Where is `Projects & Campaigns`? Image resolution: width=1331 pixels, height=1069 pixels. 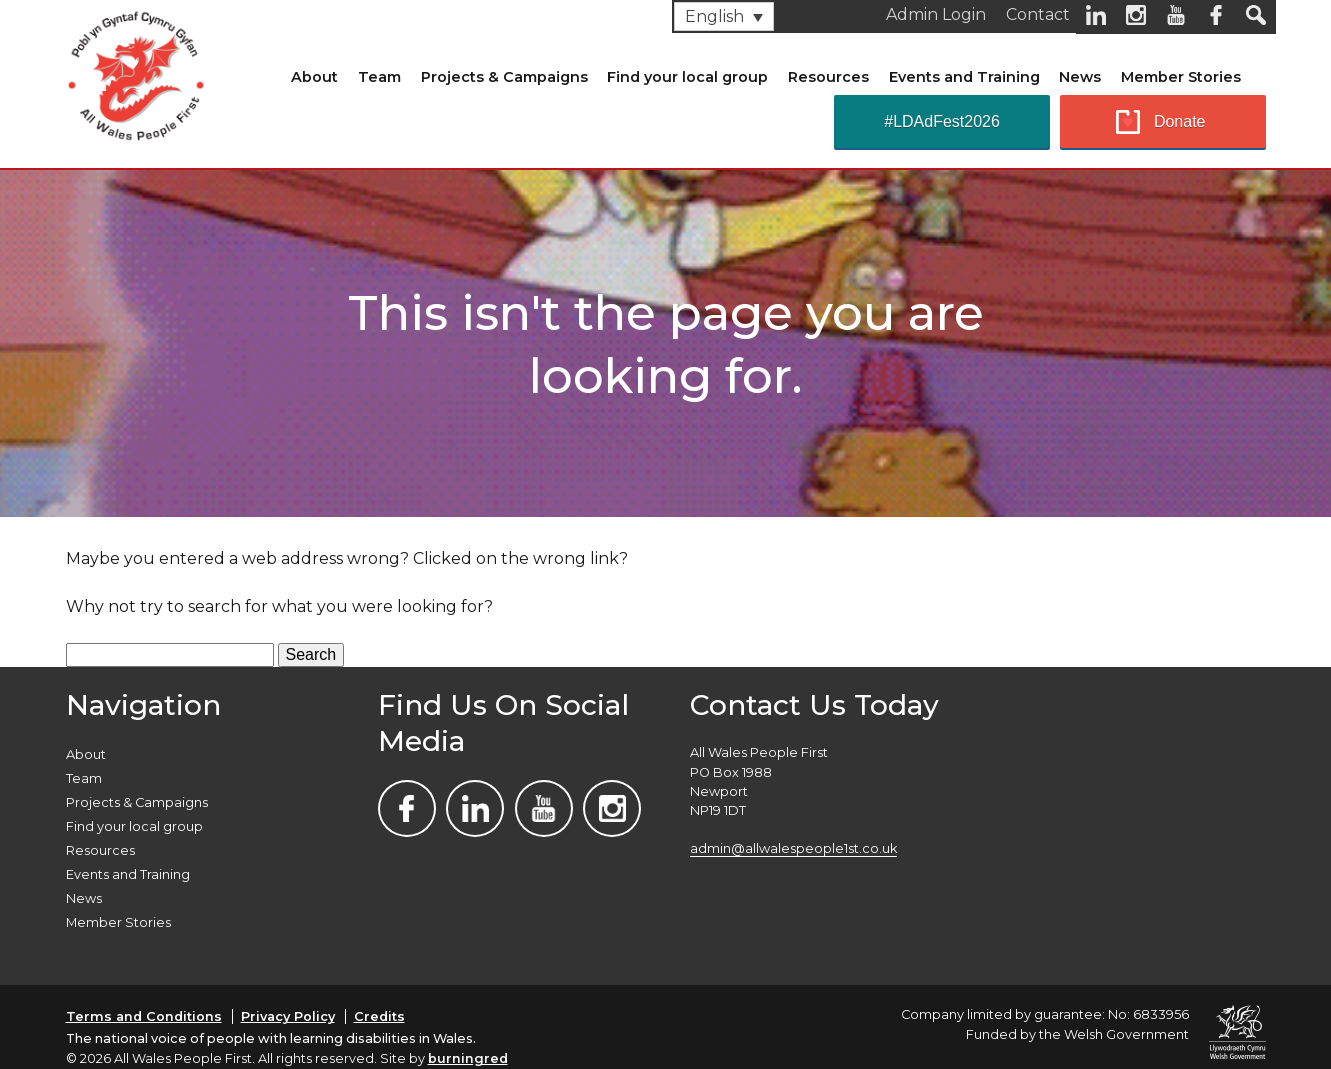
Projects & Campaigns is located at coordinates (504, 77).